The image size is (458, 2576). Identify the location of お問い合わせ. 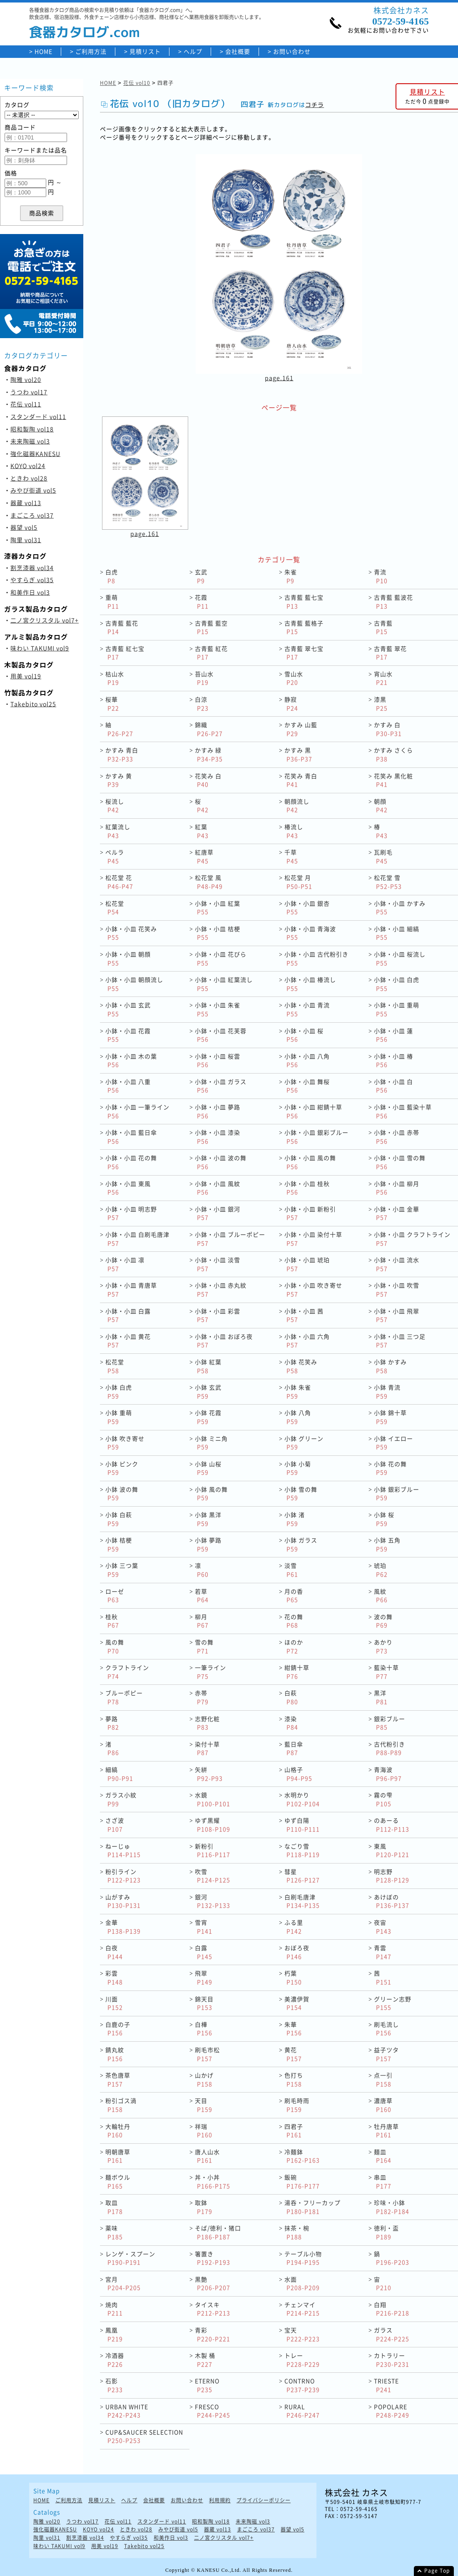
(292, 51).